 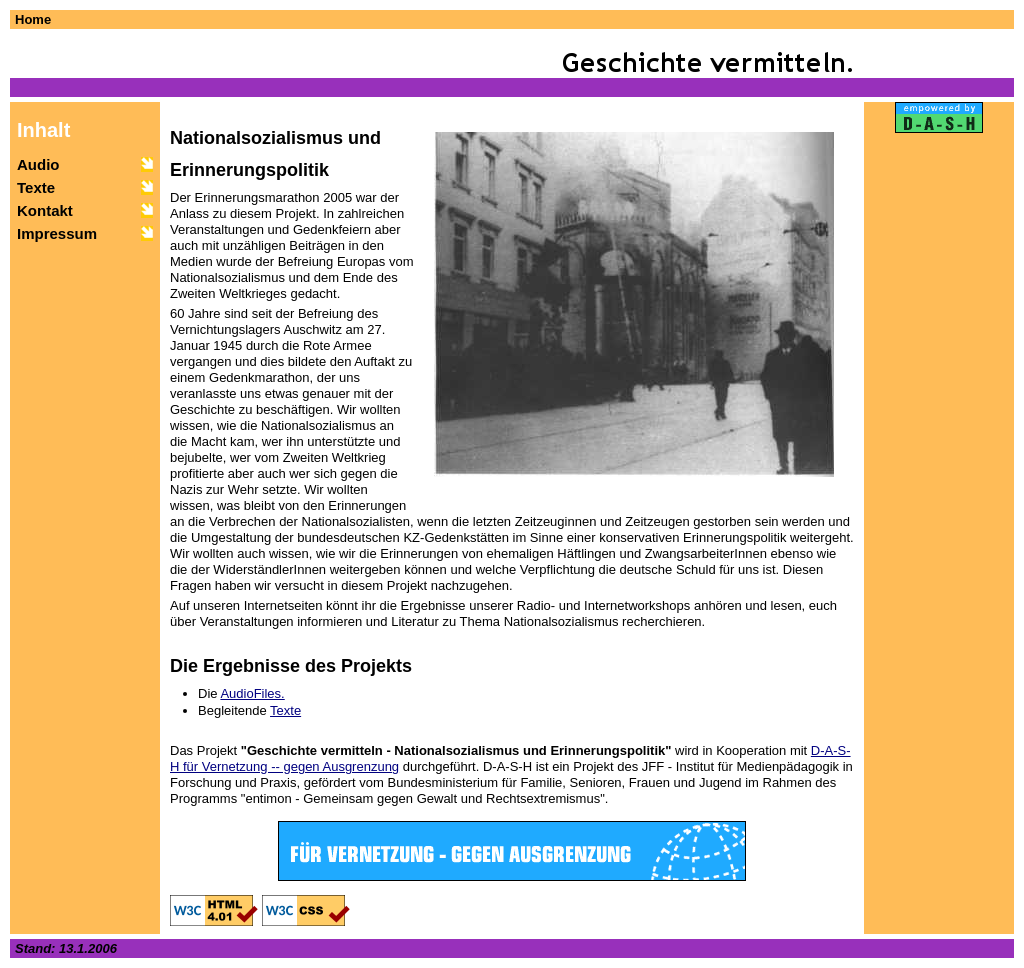 What do you see at coordinates (38, 164) in the screenshot?
I see `Audio` at bounding box center [38, 164].